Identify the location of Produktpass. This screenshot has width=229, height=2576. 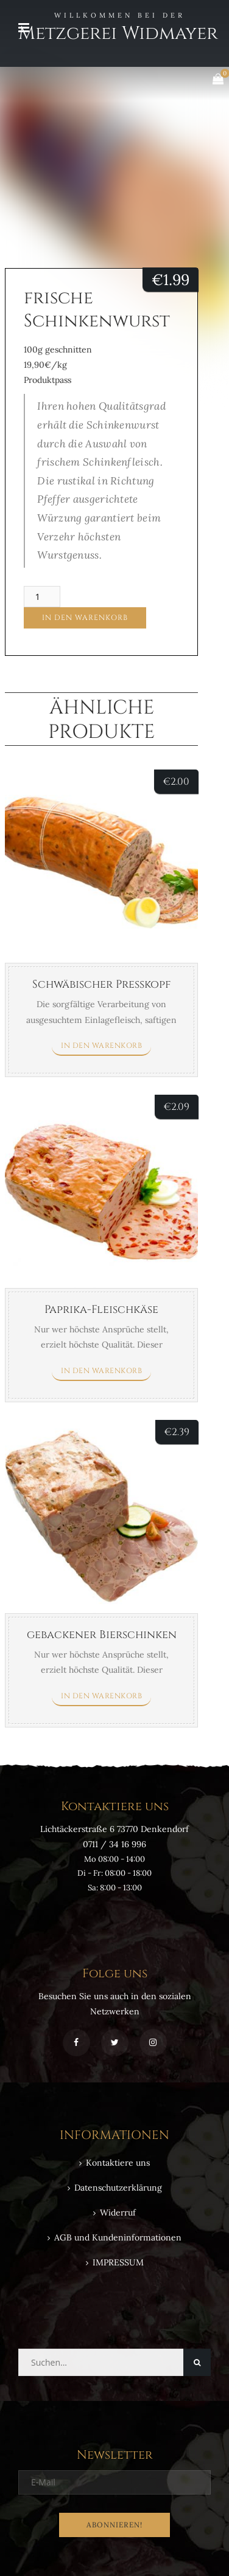
(47, 379).